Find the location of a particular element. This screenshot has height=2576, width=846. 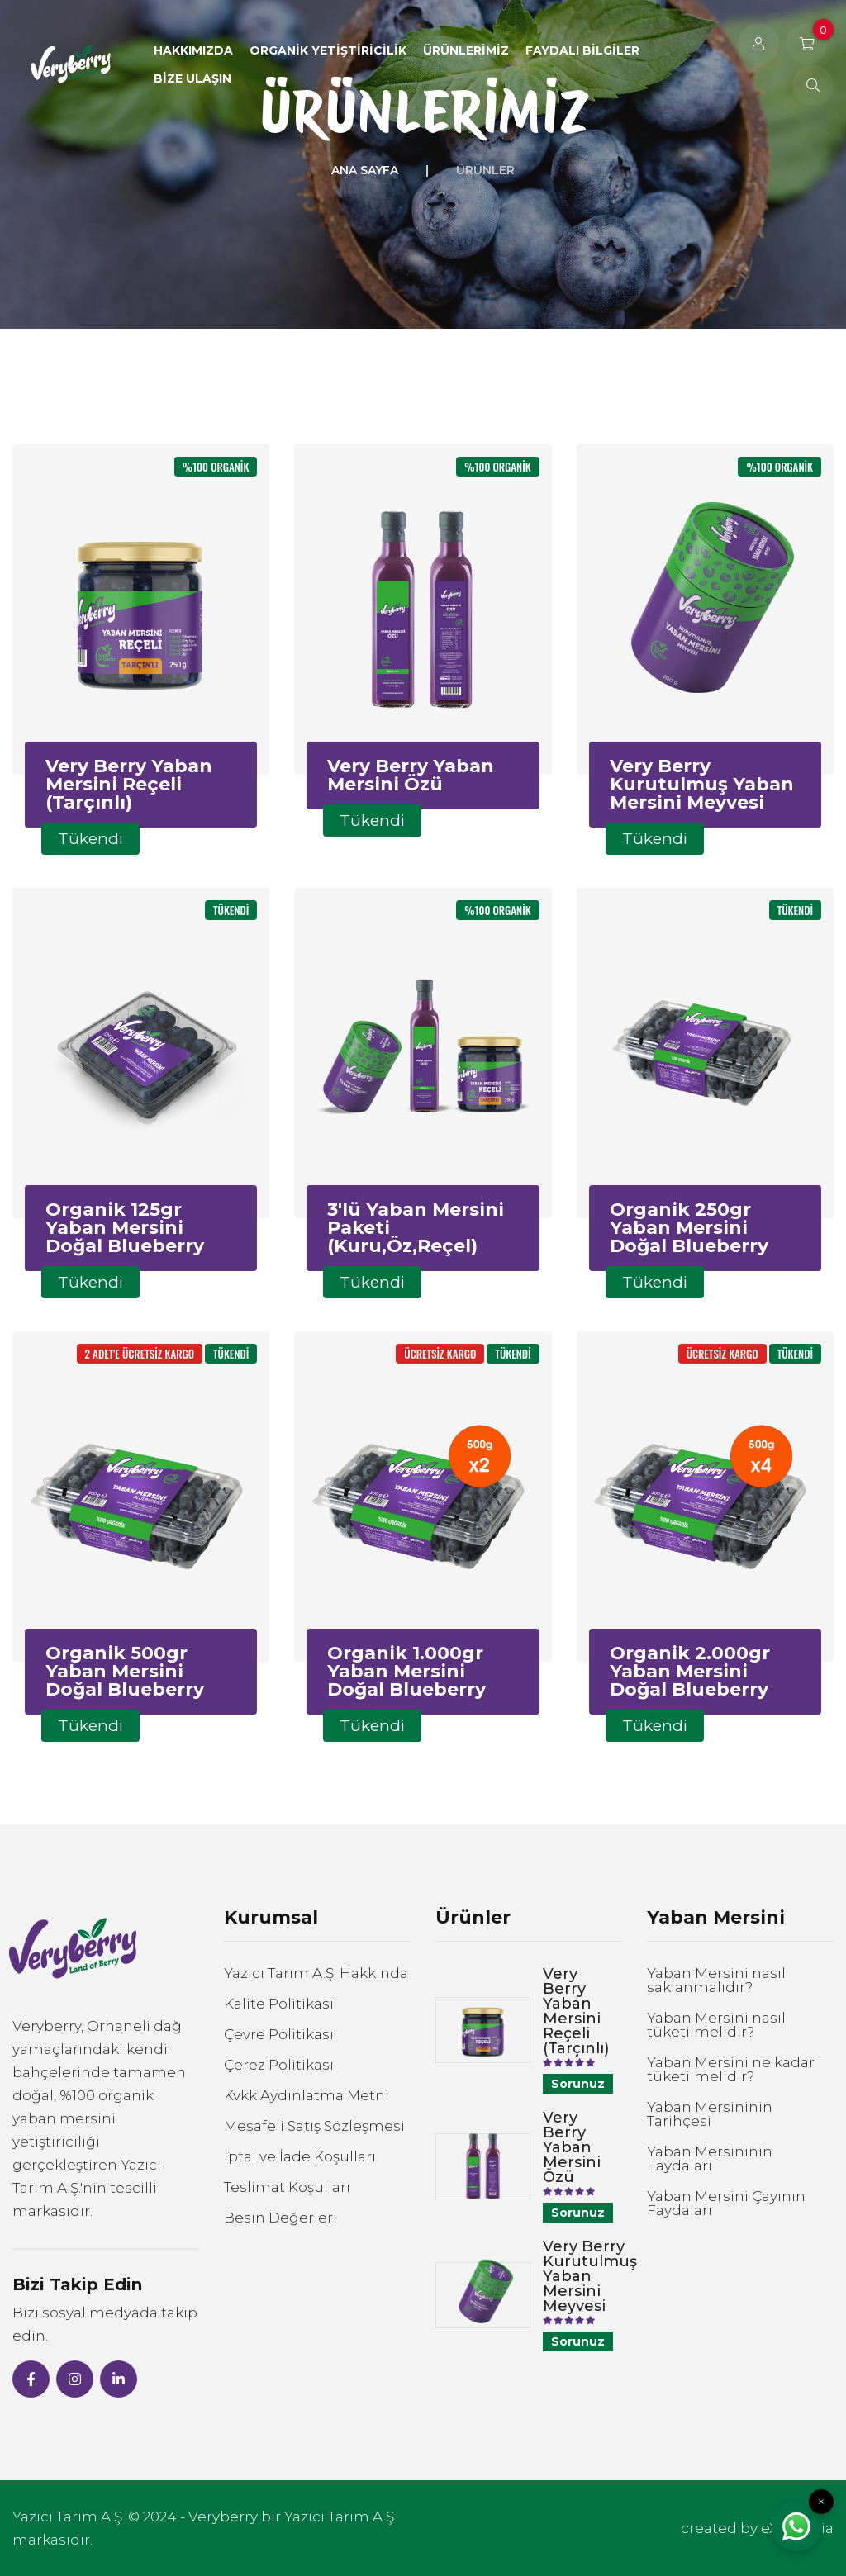

Very Berry Yaban Mersini Reçeli (Tarçınlı) is located at coordinates (576, 2011).